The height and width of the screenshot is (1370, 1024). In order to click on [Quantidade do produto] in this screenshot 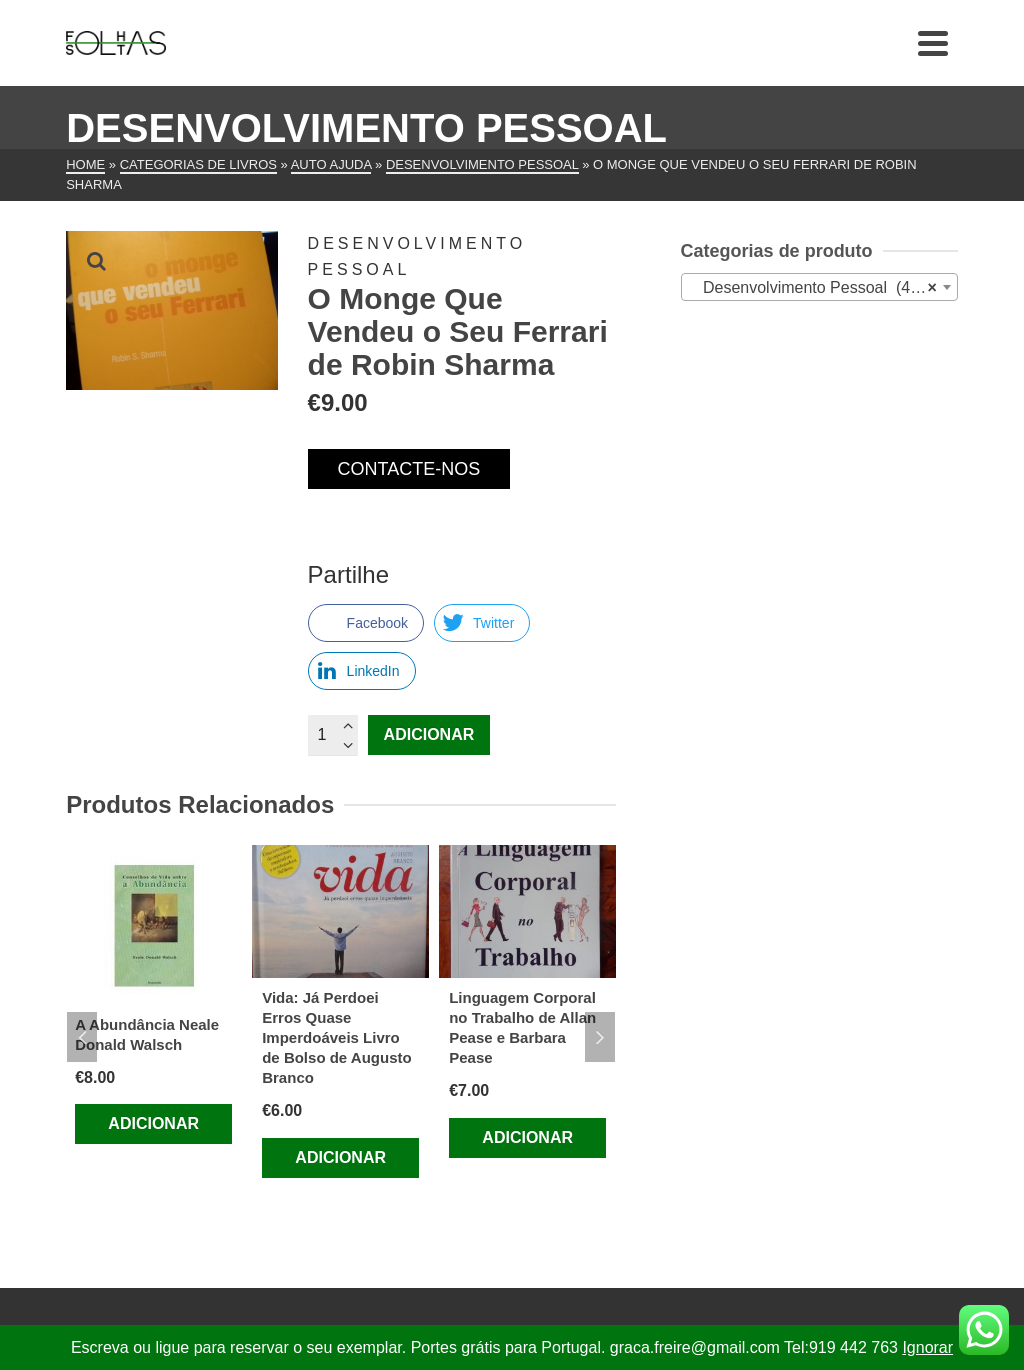, I will do `click(333, 735)`.